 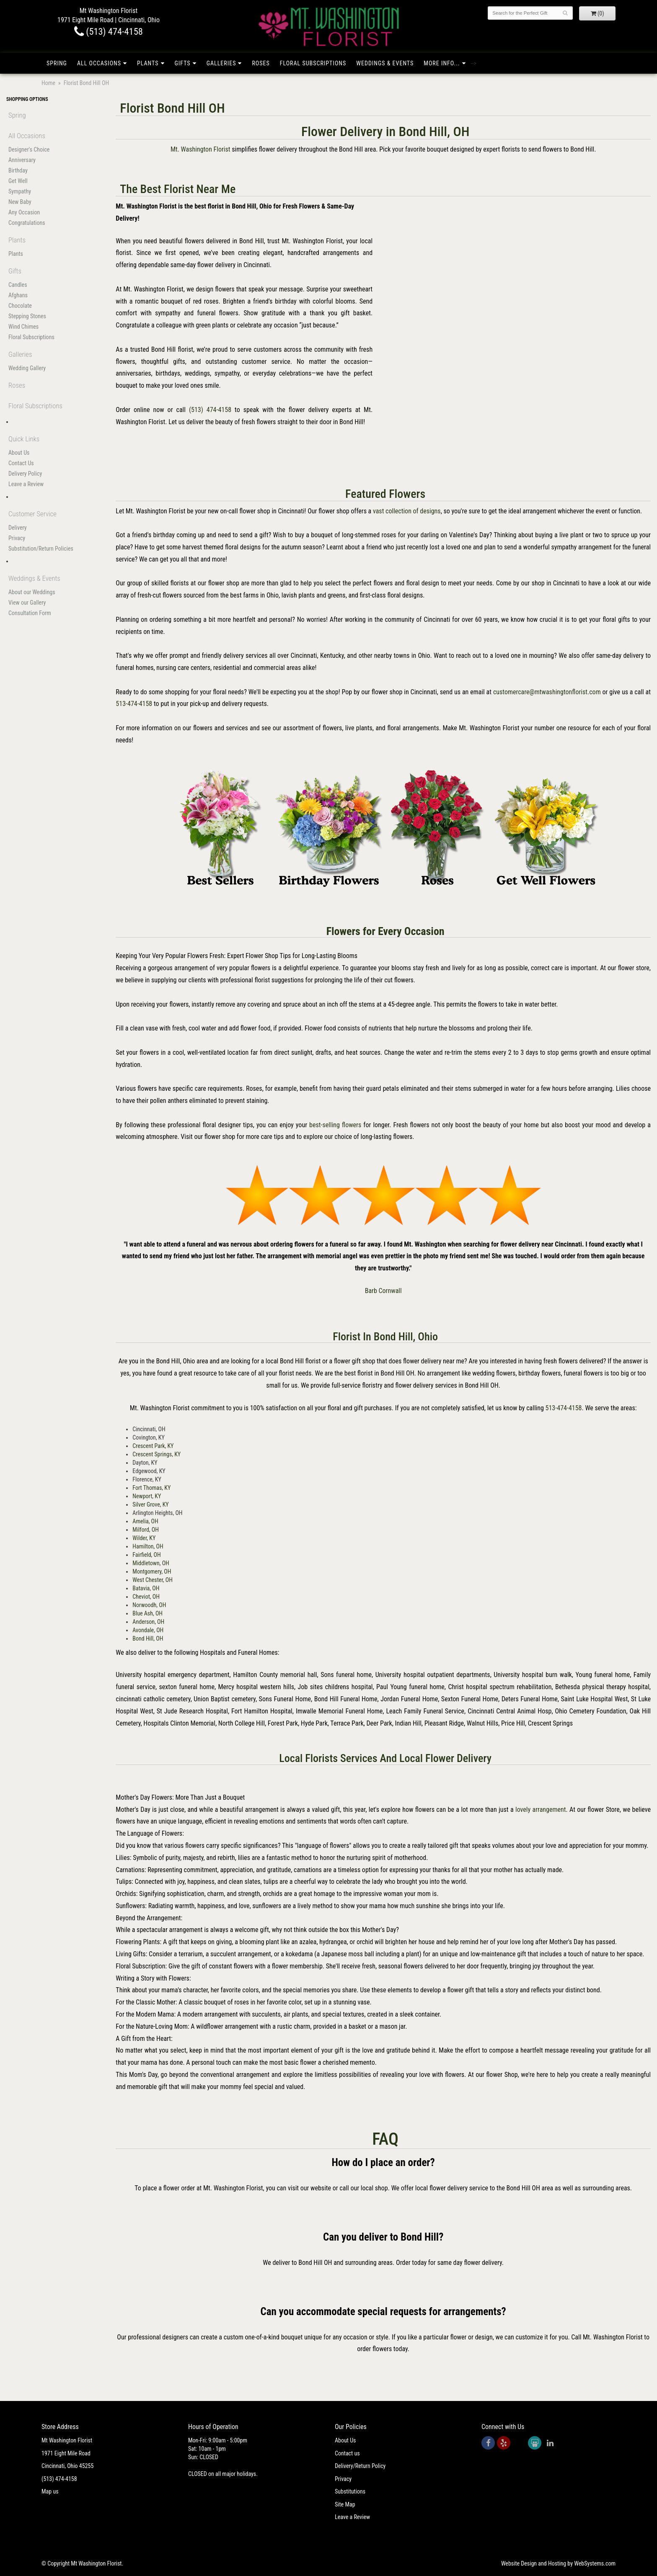 I want to click on Fort Thomas, KY, so click(x=151, y=1487).